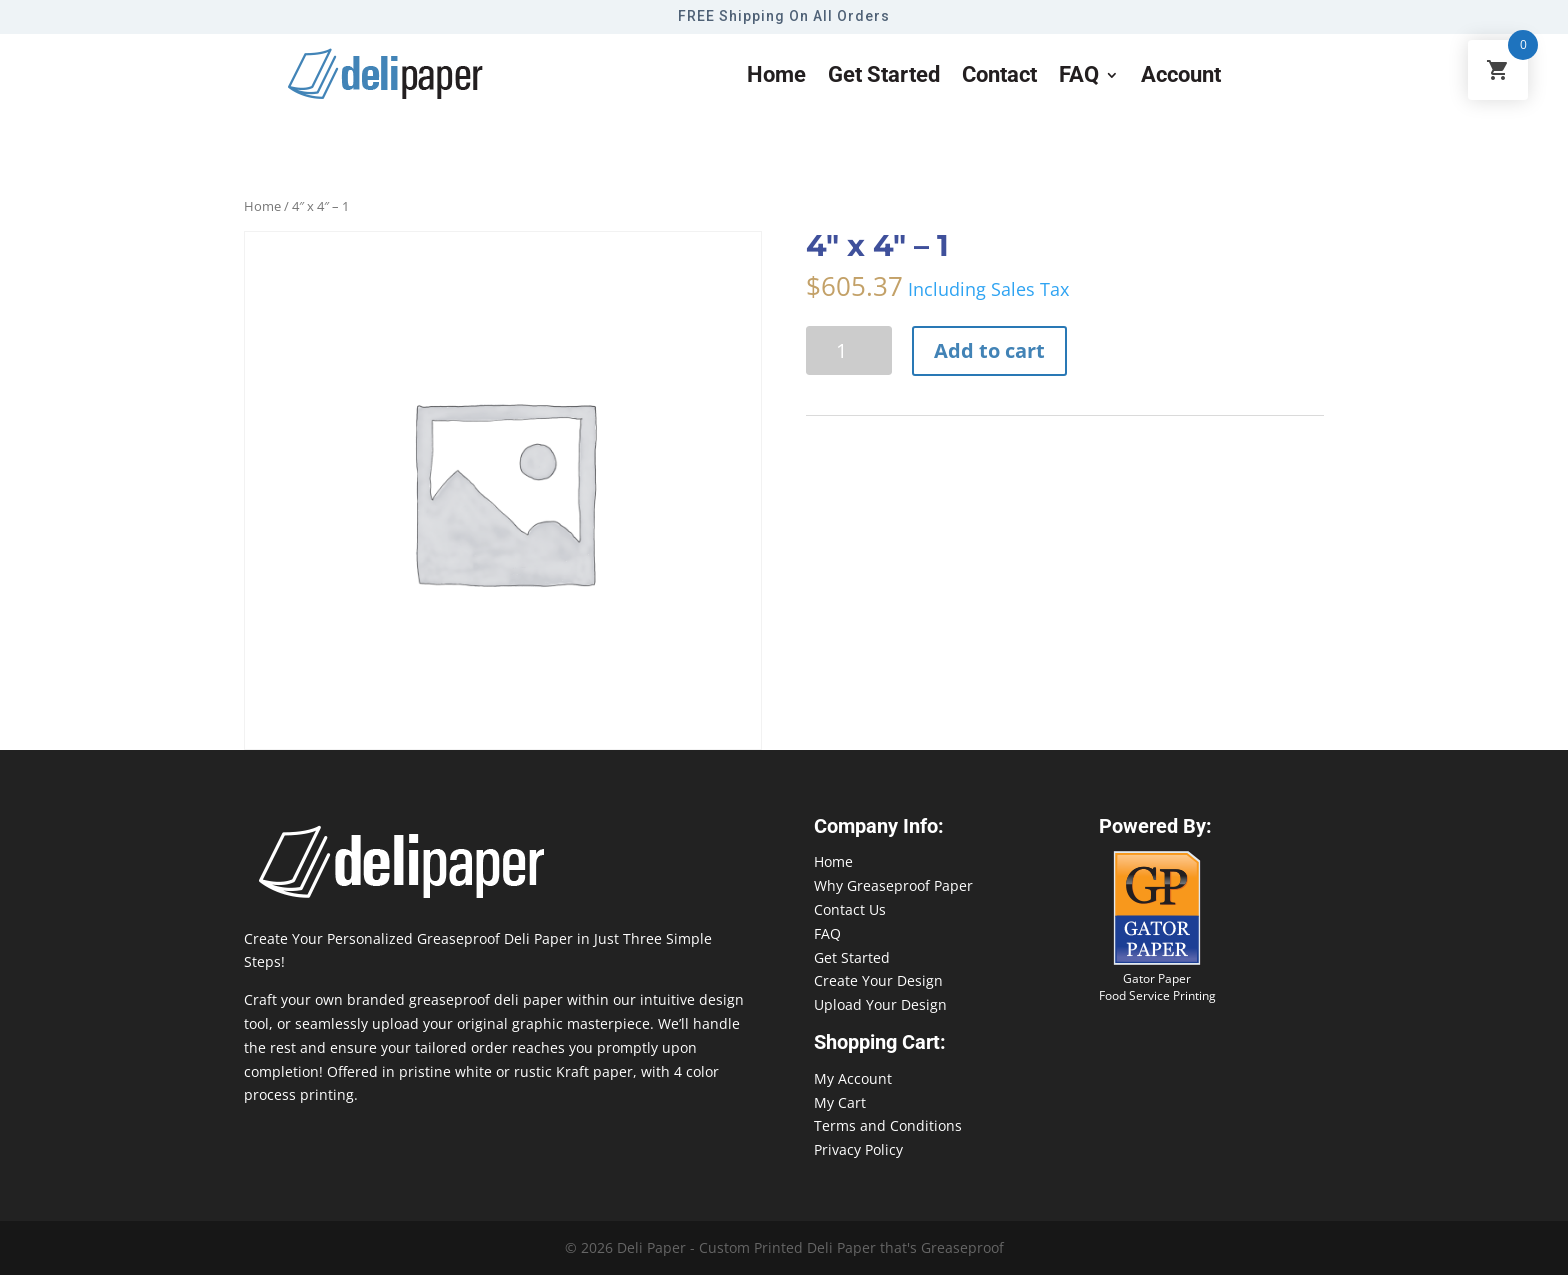 The height and width of the screenshot is (1275, 1568). Describe the element at coordinates (850, 909) in the screenshot. I see `Contact Us` at that location.